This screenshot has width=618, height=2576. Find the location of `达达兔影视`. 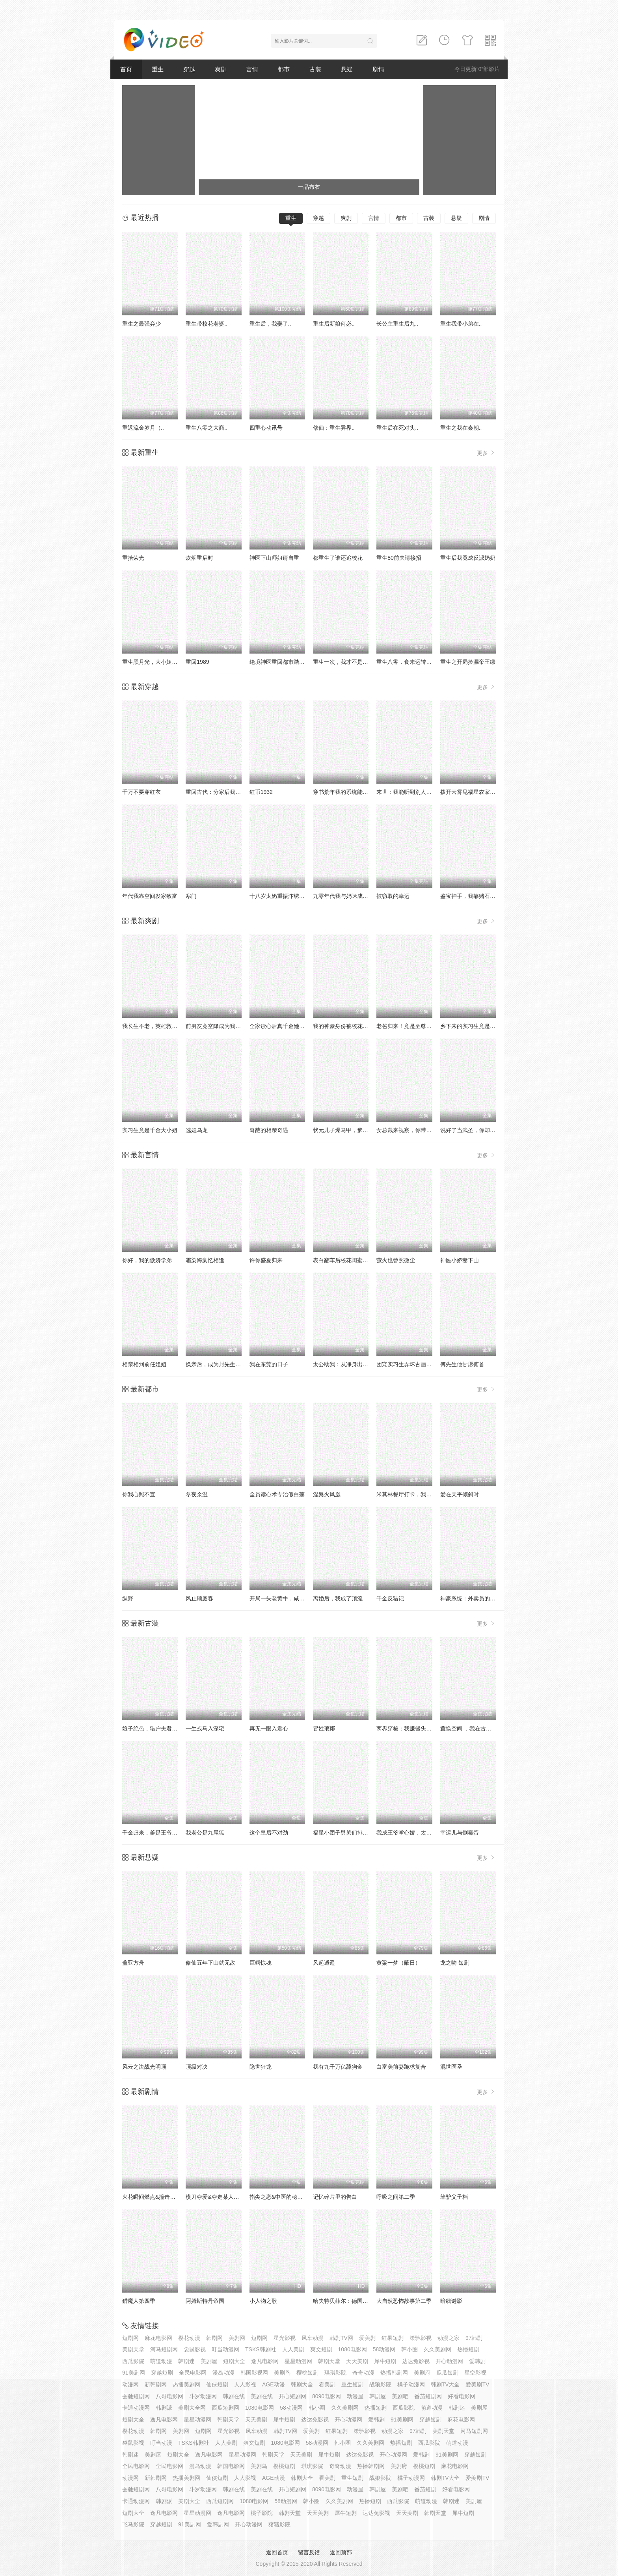

达达兔影视 is located at coordinates (416, 2361).